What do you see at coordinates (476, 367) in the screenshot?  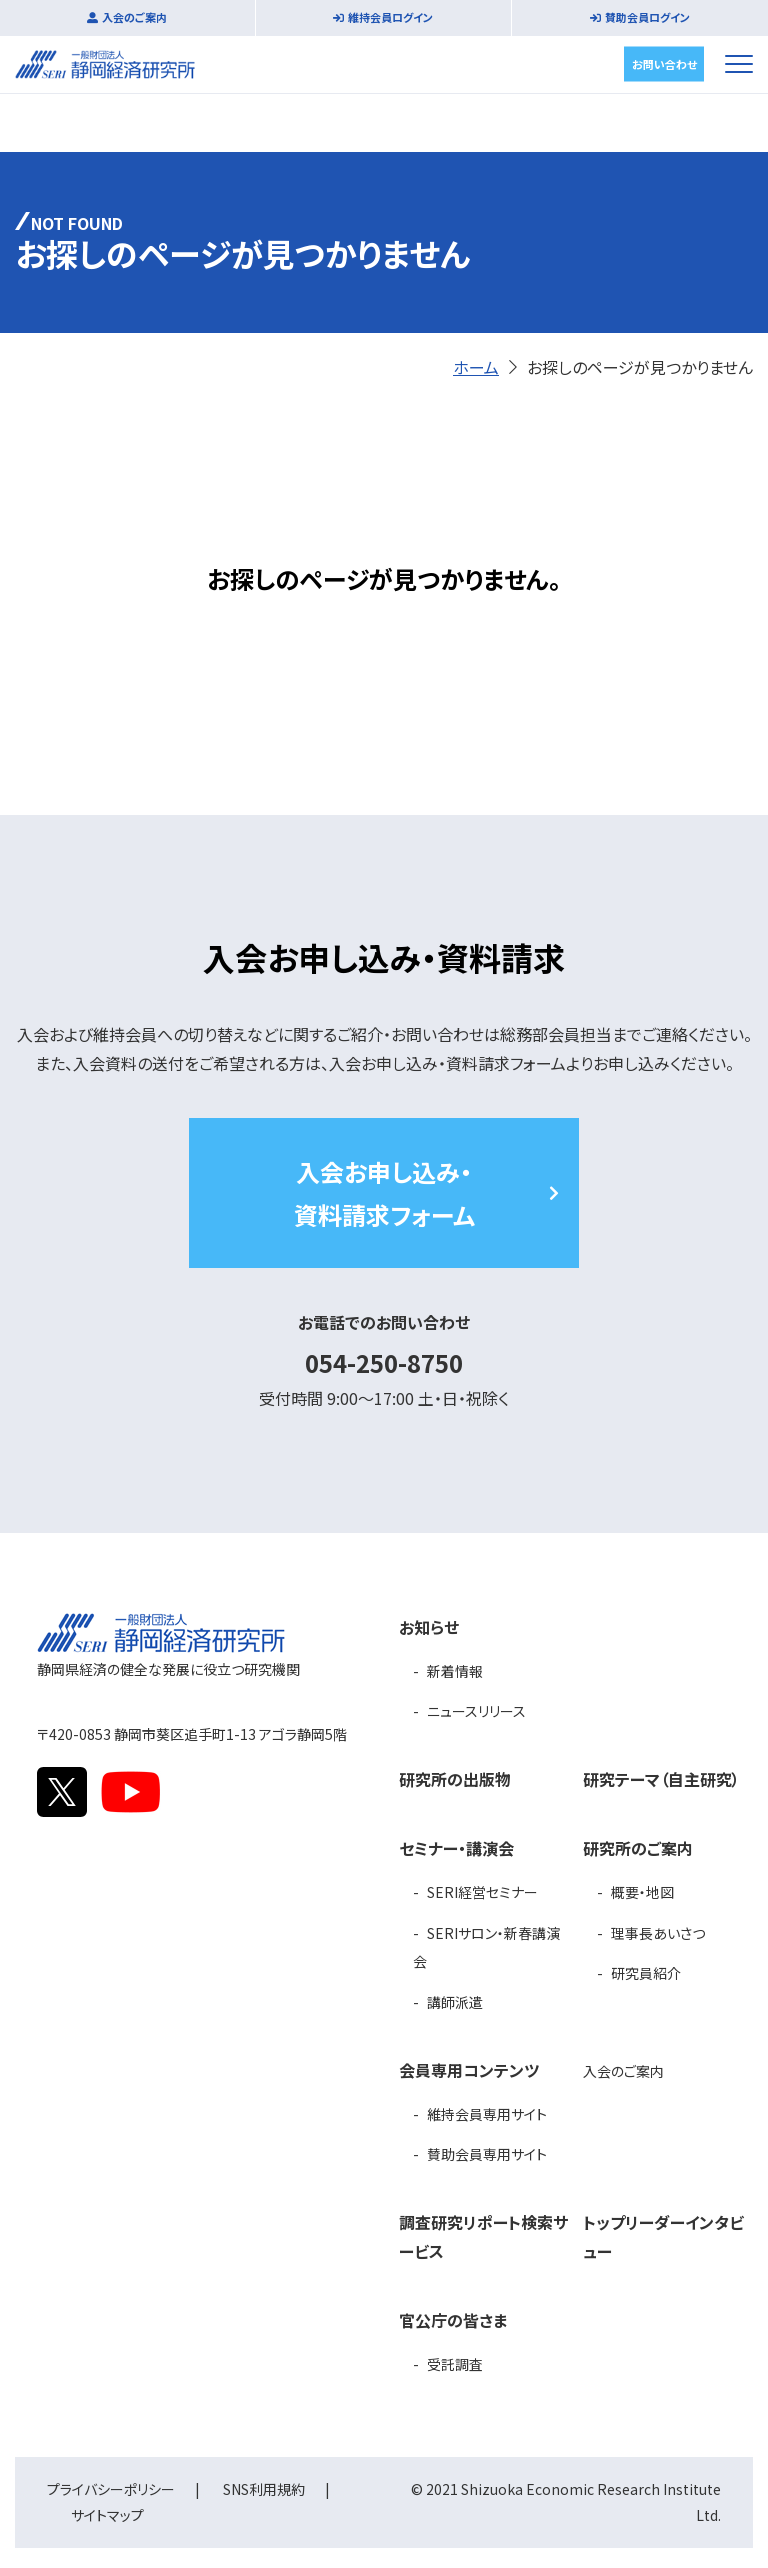 I see `ホーム` at bounding box center [476, 367].